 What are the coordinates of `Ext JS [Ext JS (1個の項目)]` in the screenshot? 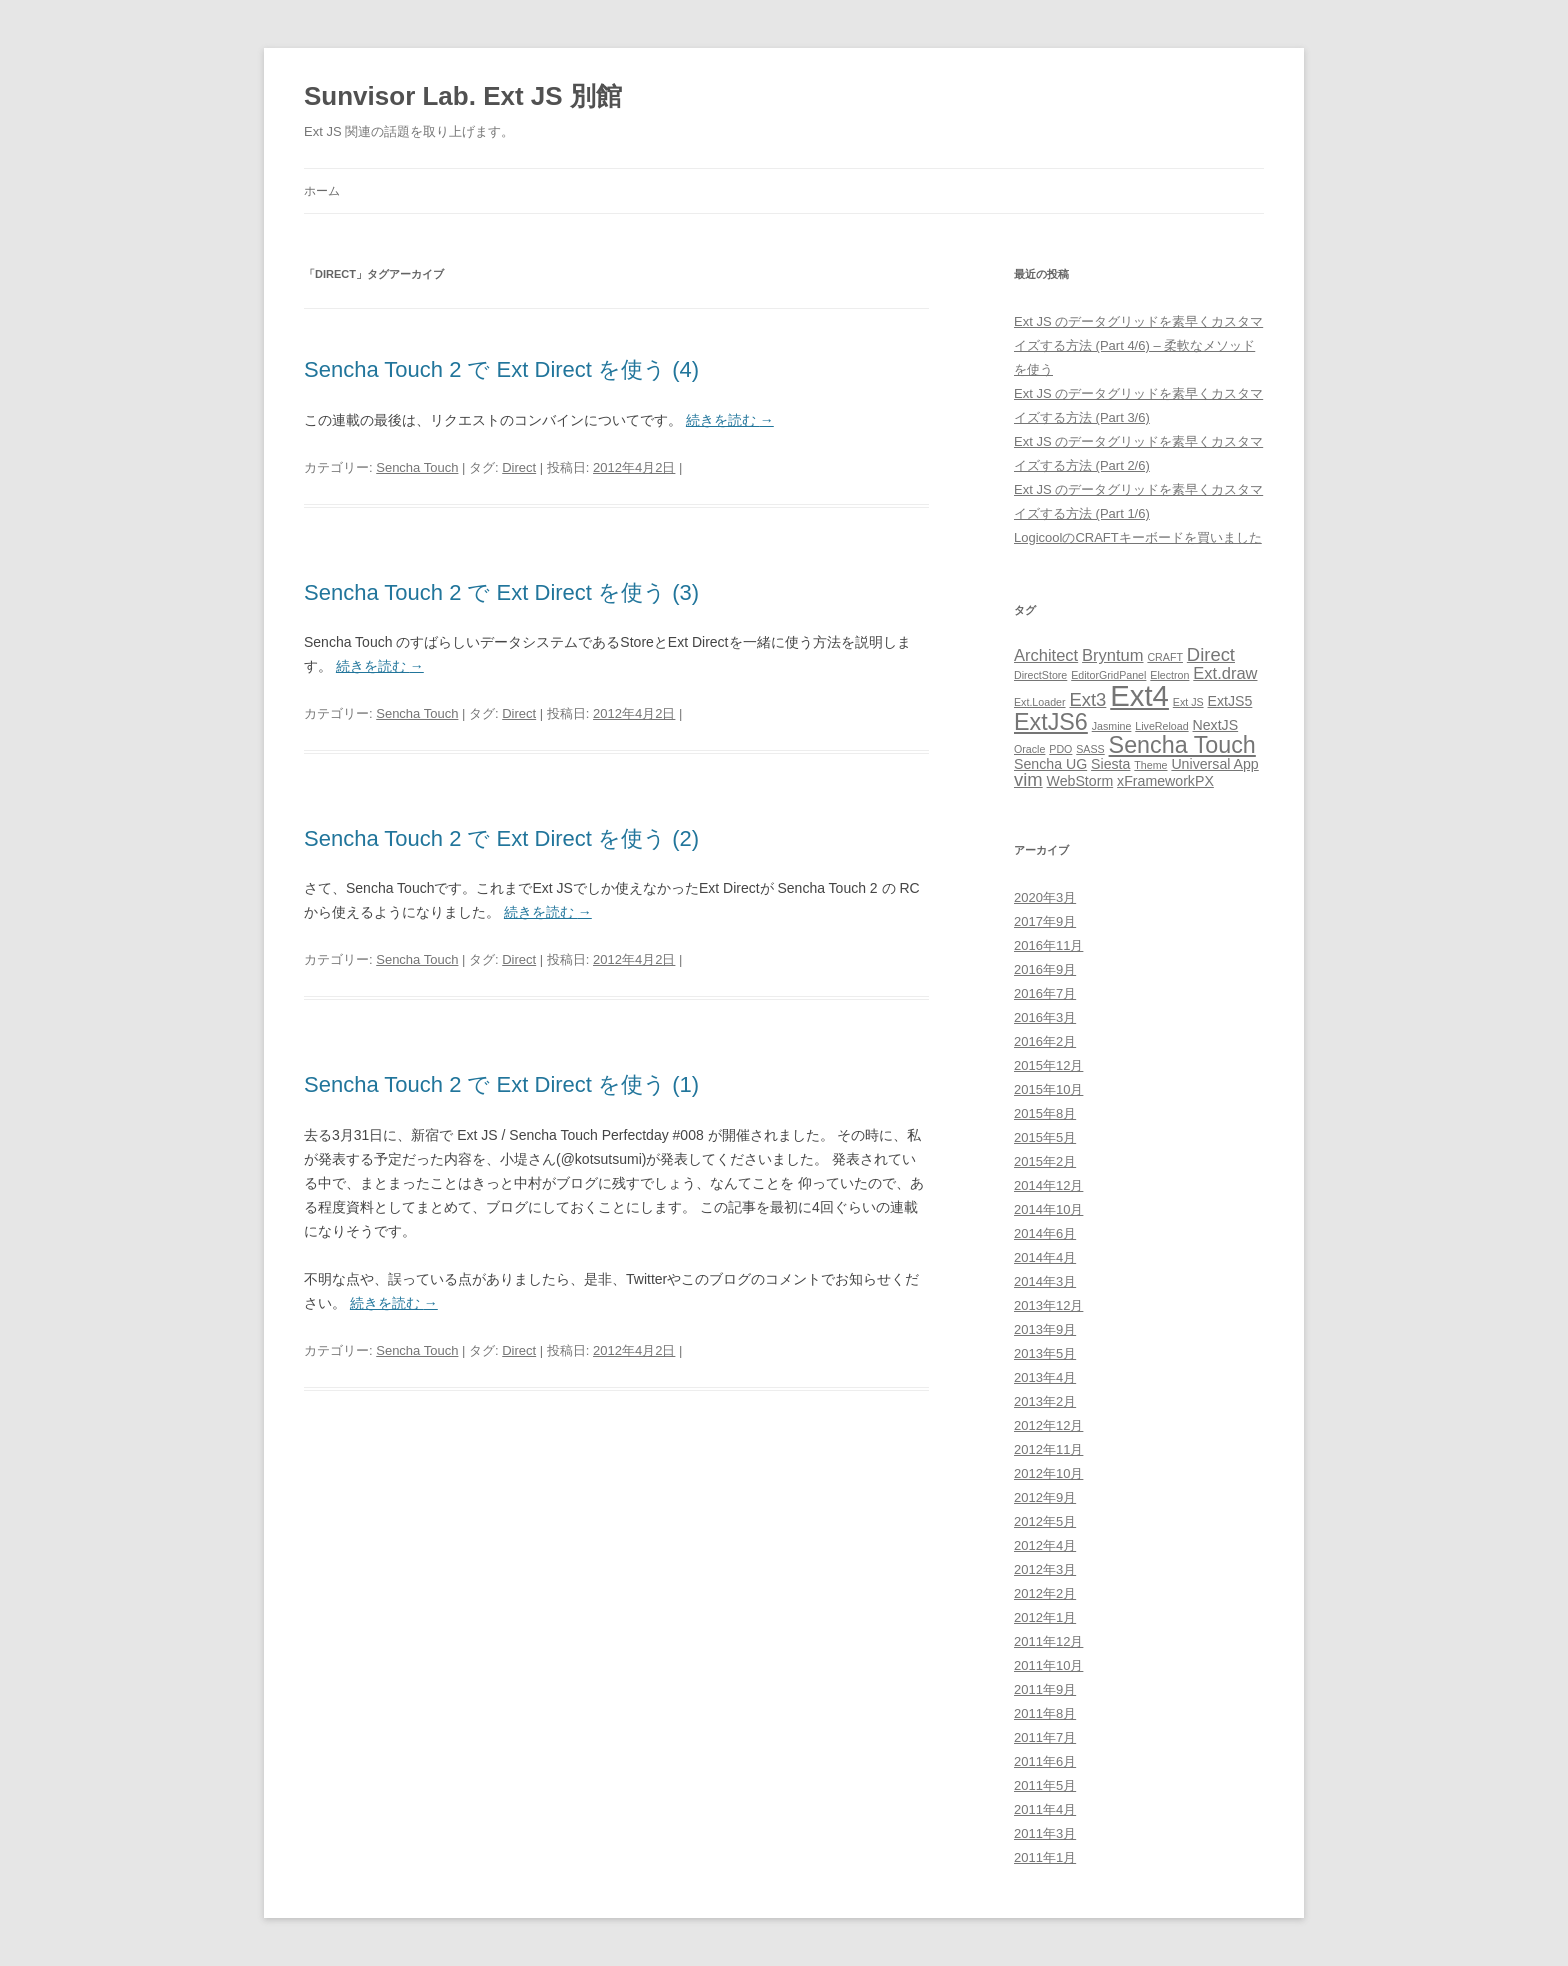 It's located at (1188, 702).